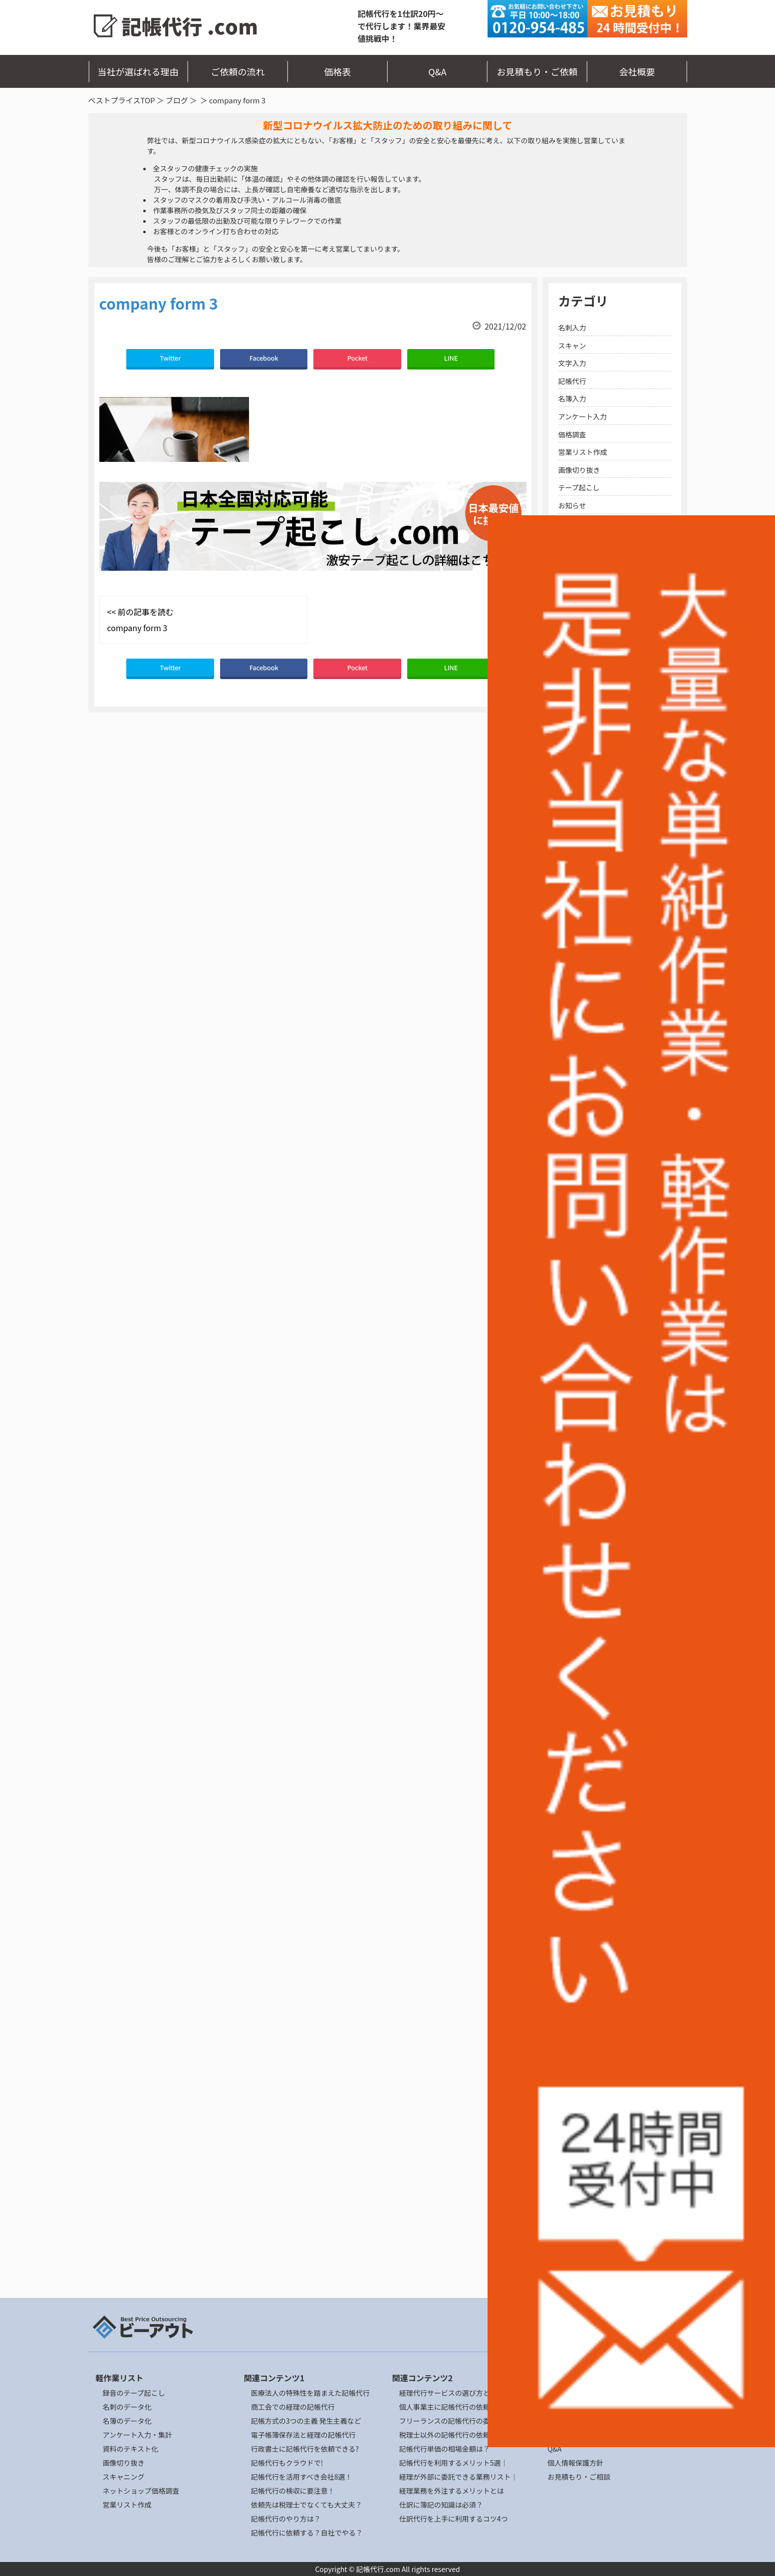 This screenshot has width=775, height=2576. Describe the element at coordinates (579, 470) in the screenshot. I see `画像切り抜き` at that location.